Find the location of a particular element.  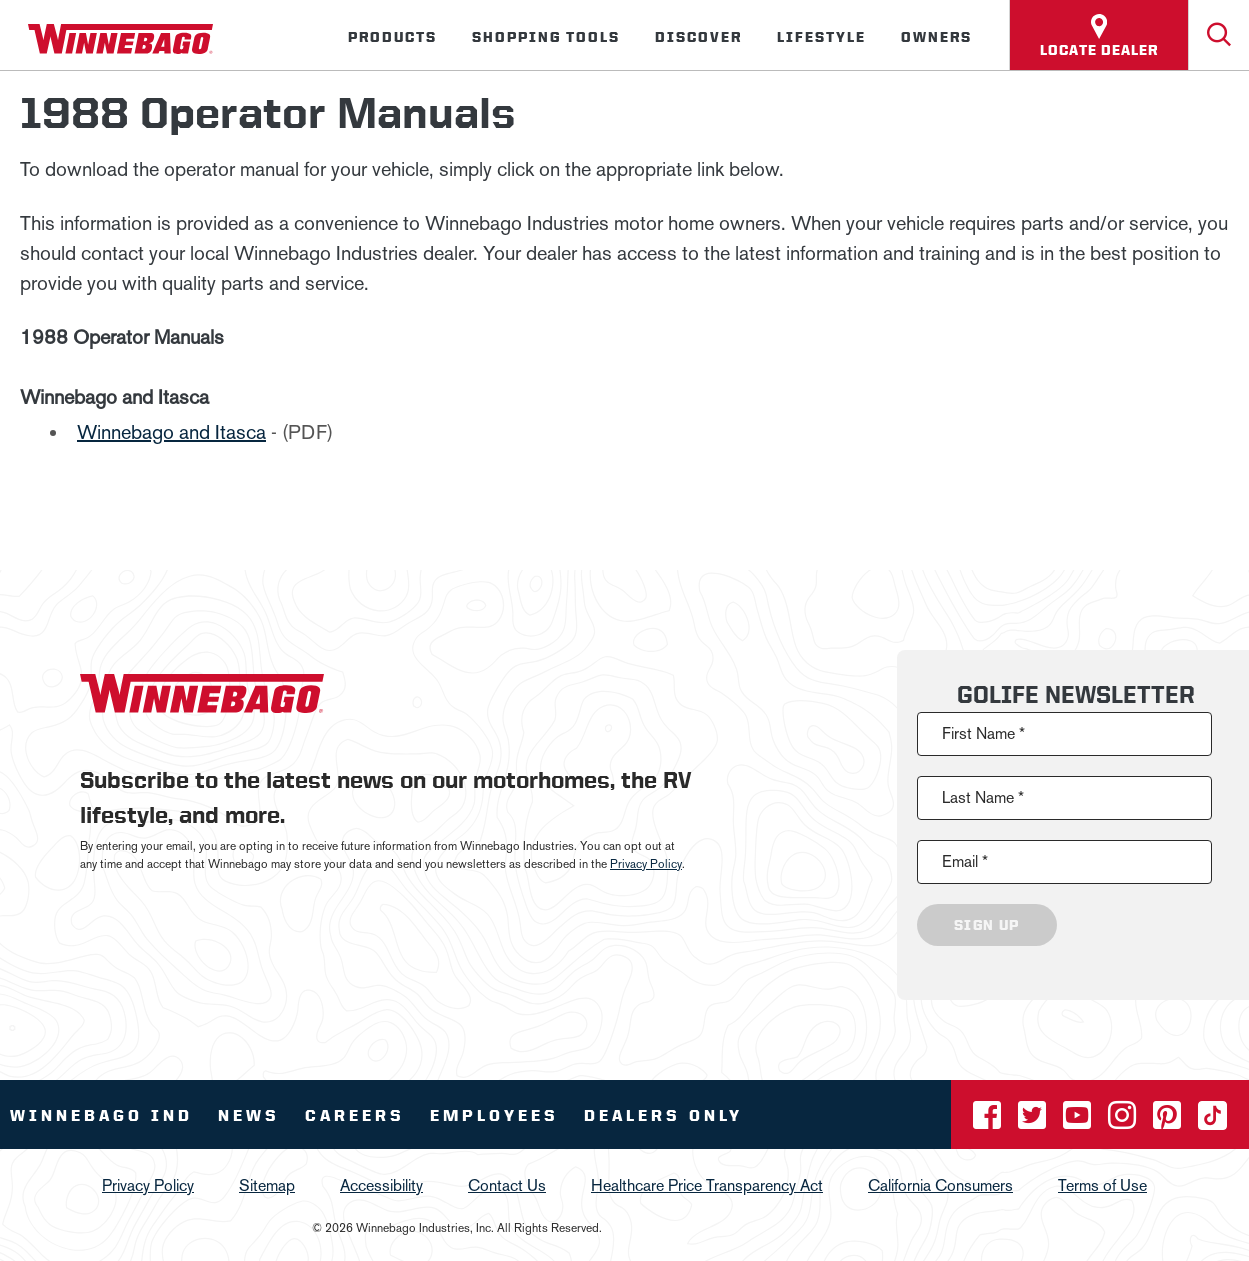

Winnebago and Itasca is located at coordinates (171, 432).